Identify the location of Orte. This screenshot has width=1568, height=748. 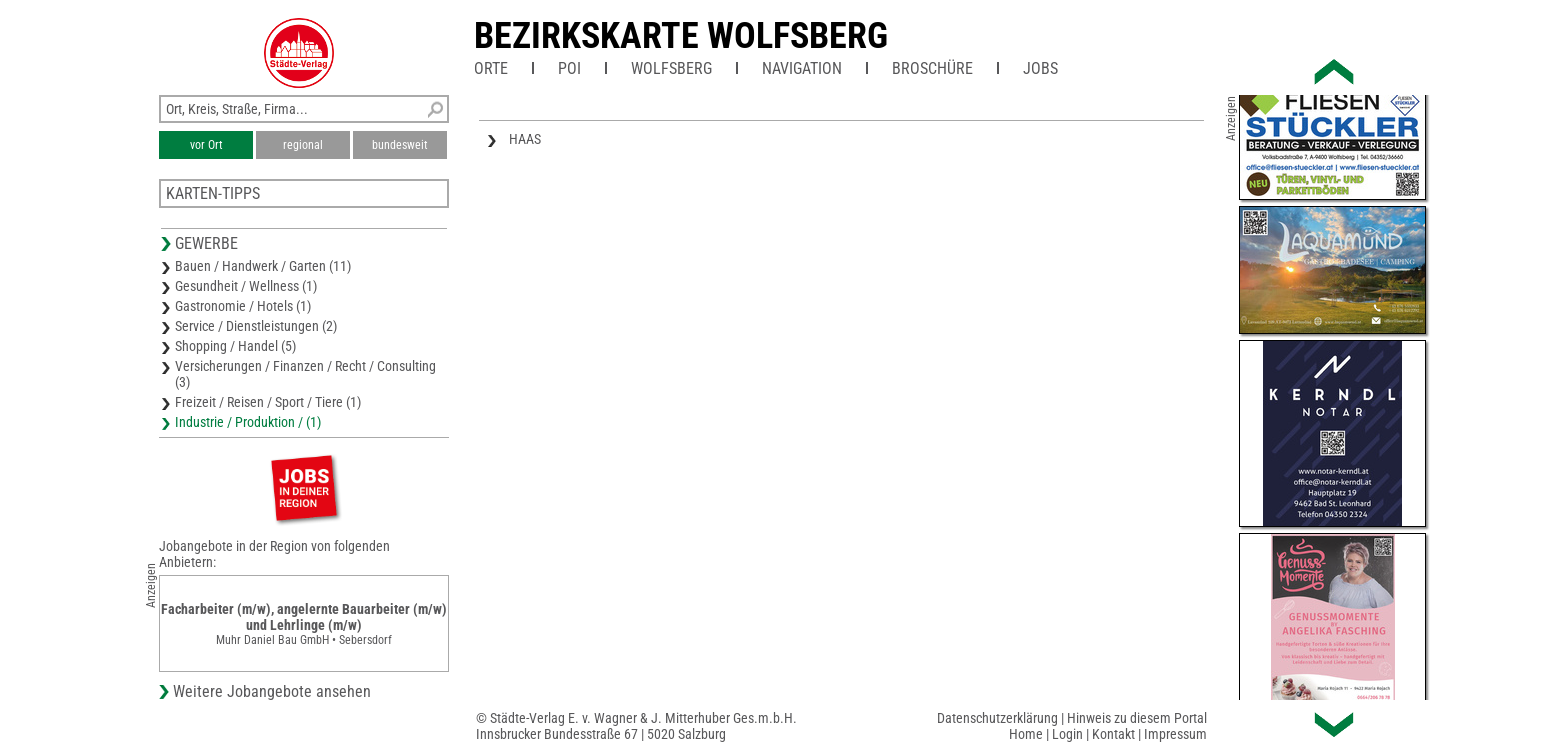
(491, 68).